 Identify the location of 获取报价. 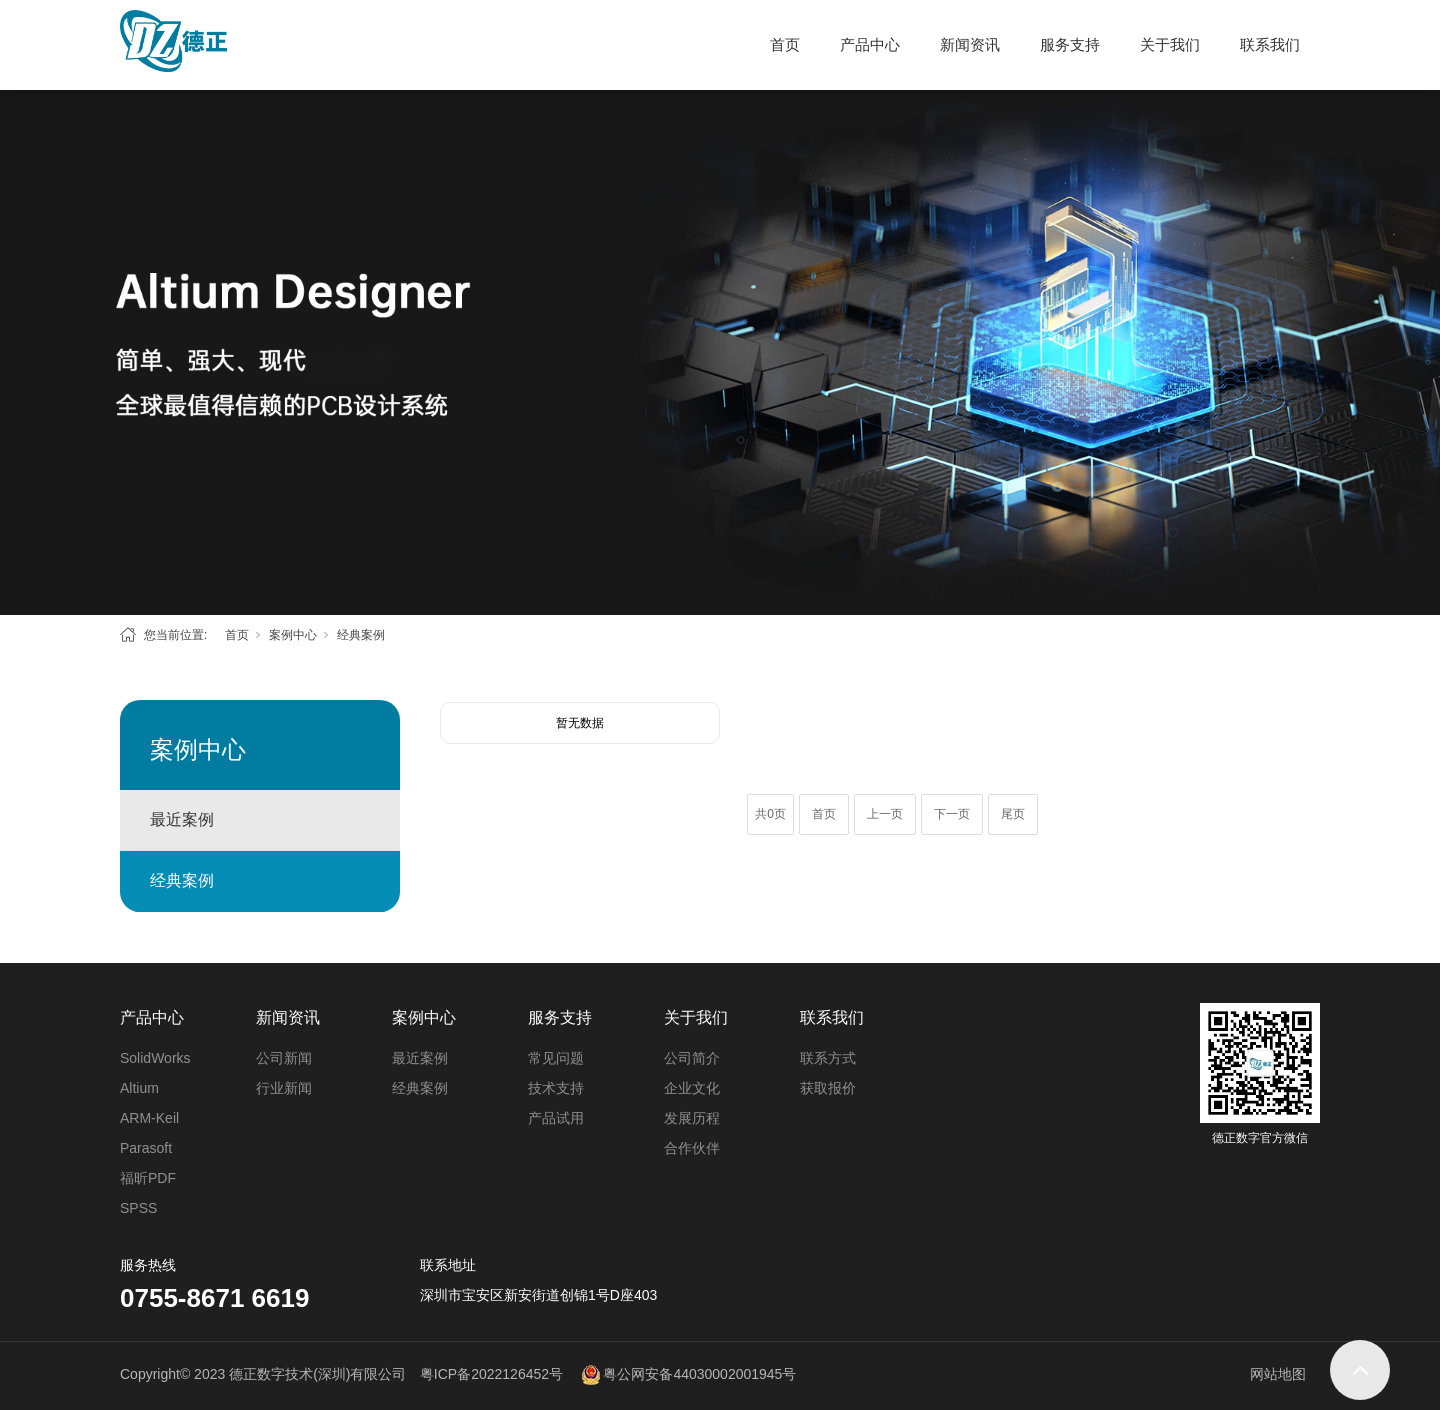
(828, 1088).